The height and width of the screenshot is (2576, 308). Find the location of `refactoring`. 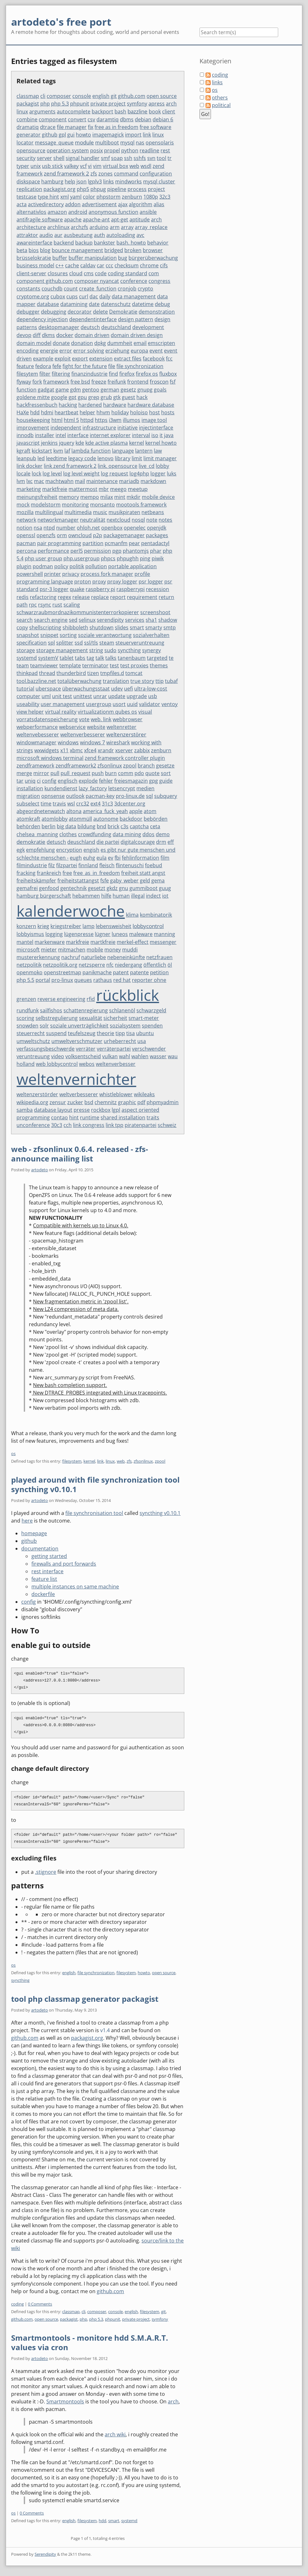

refactoring is located at coordinates (43, 597).